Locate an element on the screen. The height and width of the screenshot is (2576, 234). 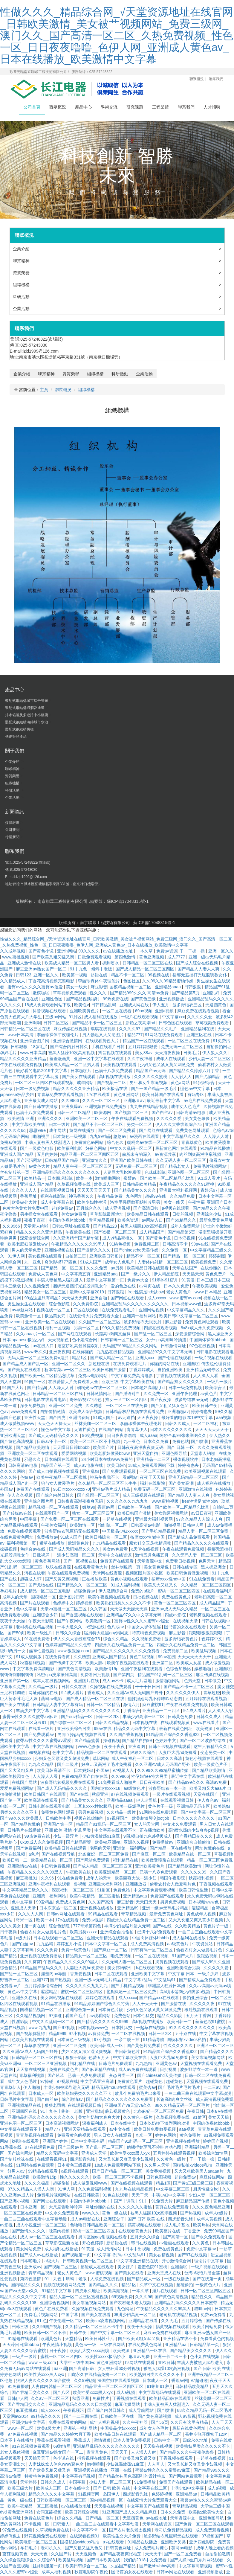
国产香蕉视频在线观看 is located at coordinates (82, 1614).